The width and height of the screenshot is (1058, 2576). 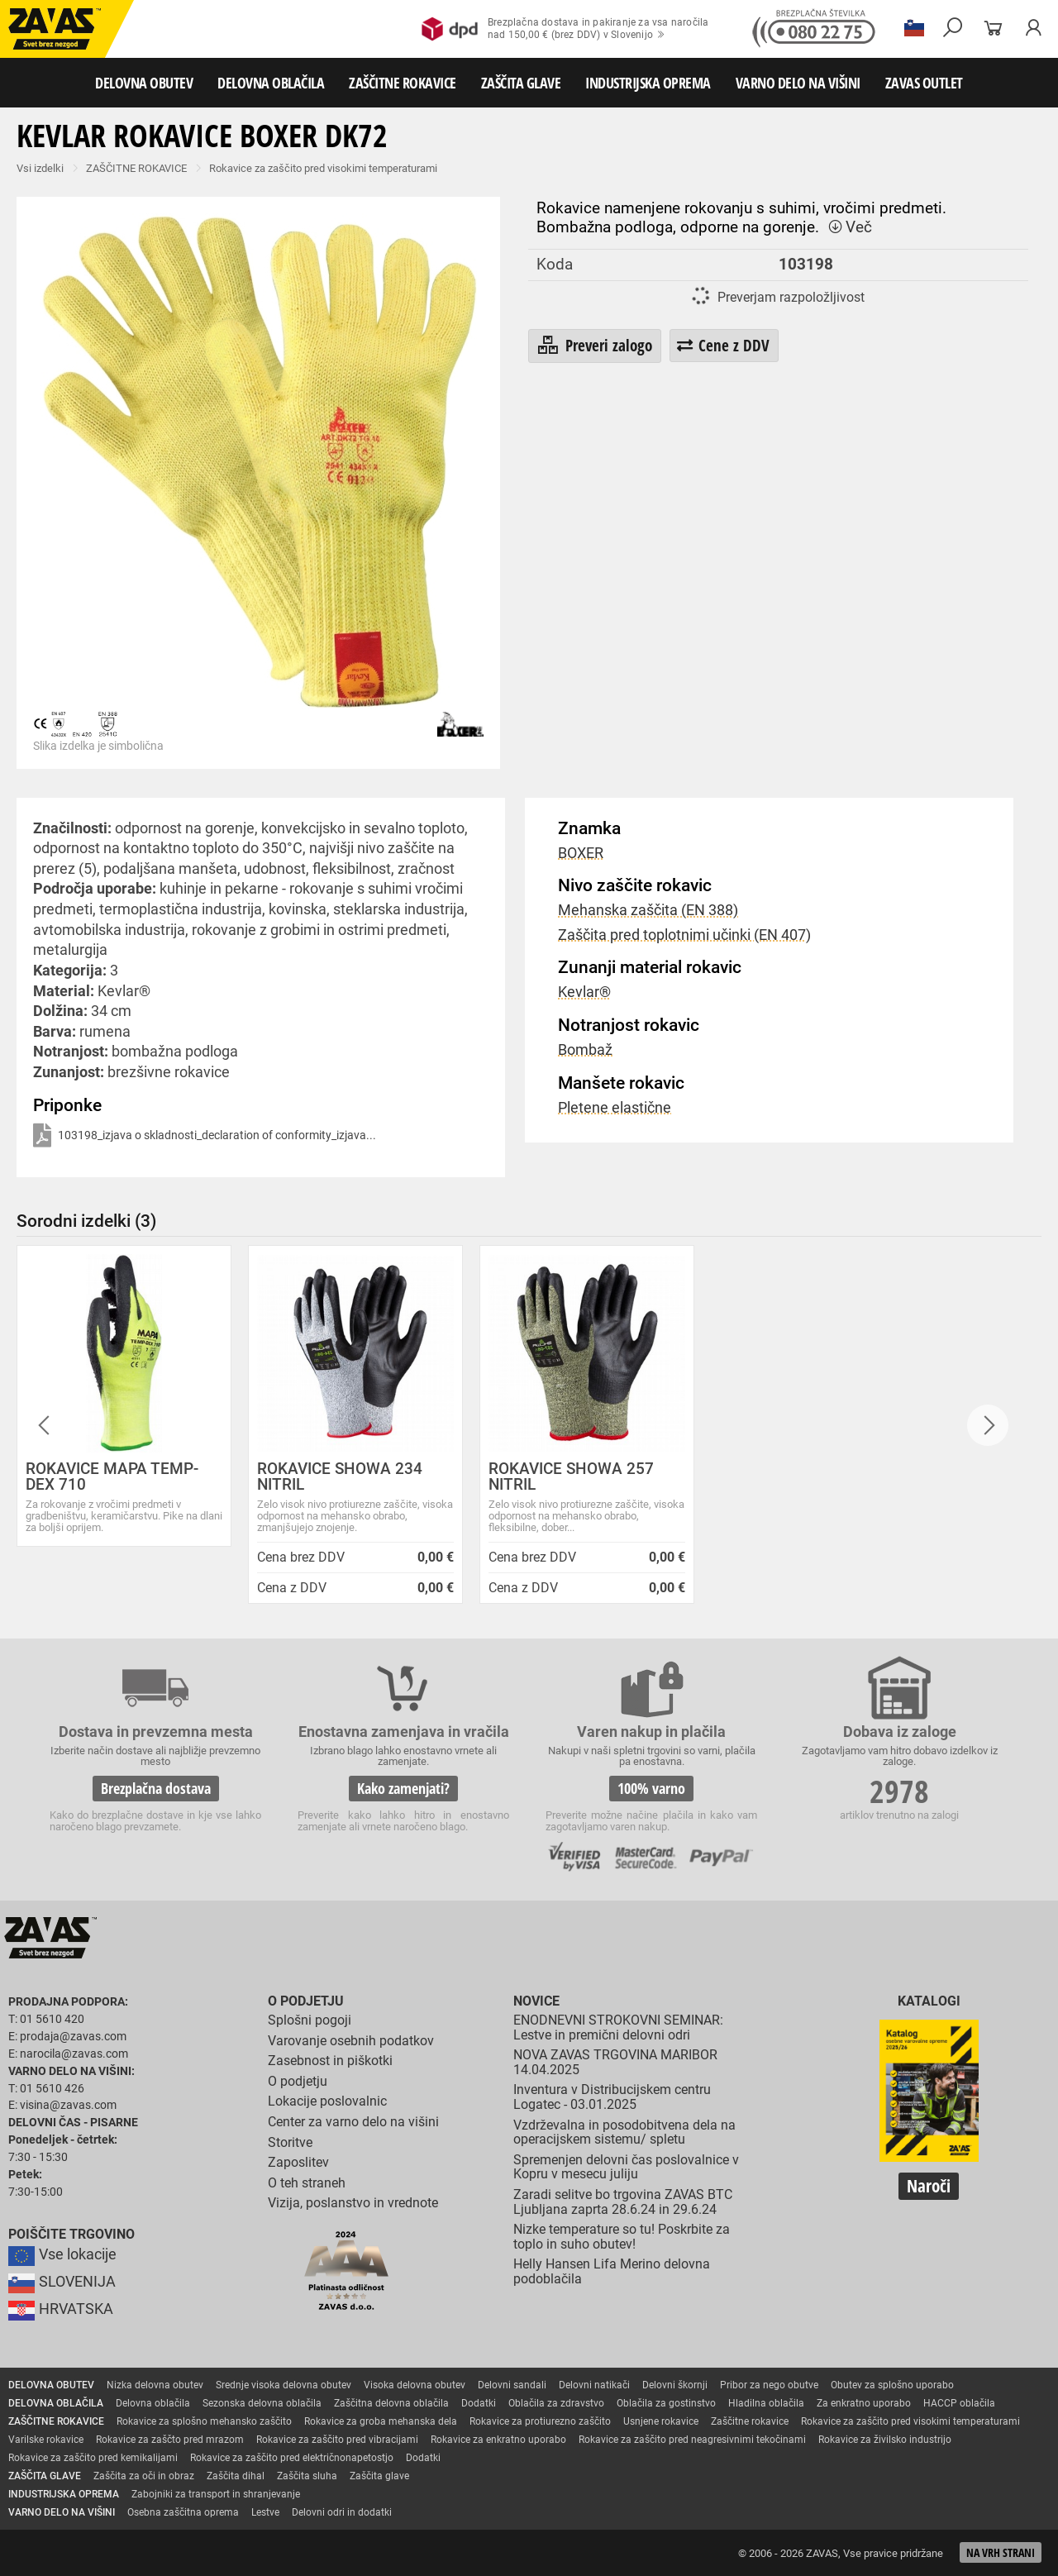 What do you see at coordinates (379, 2476) in the screenshot?
I see `Zaščita glave` at bounding box center [379, 2476].